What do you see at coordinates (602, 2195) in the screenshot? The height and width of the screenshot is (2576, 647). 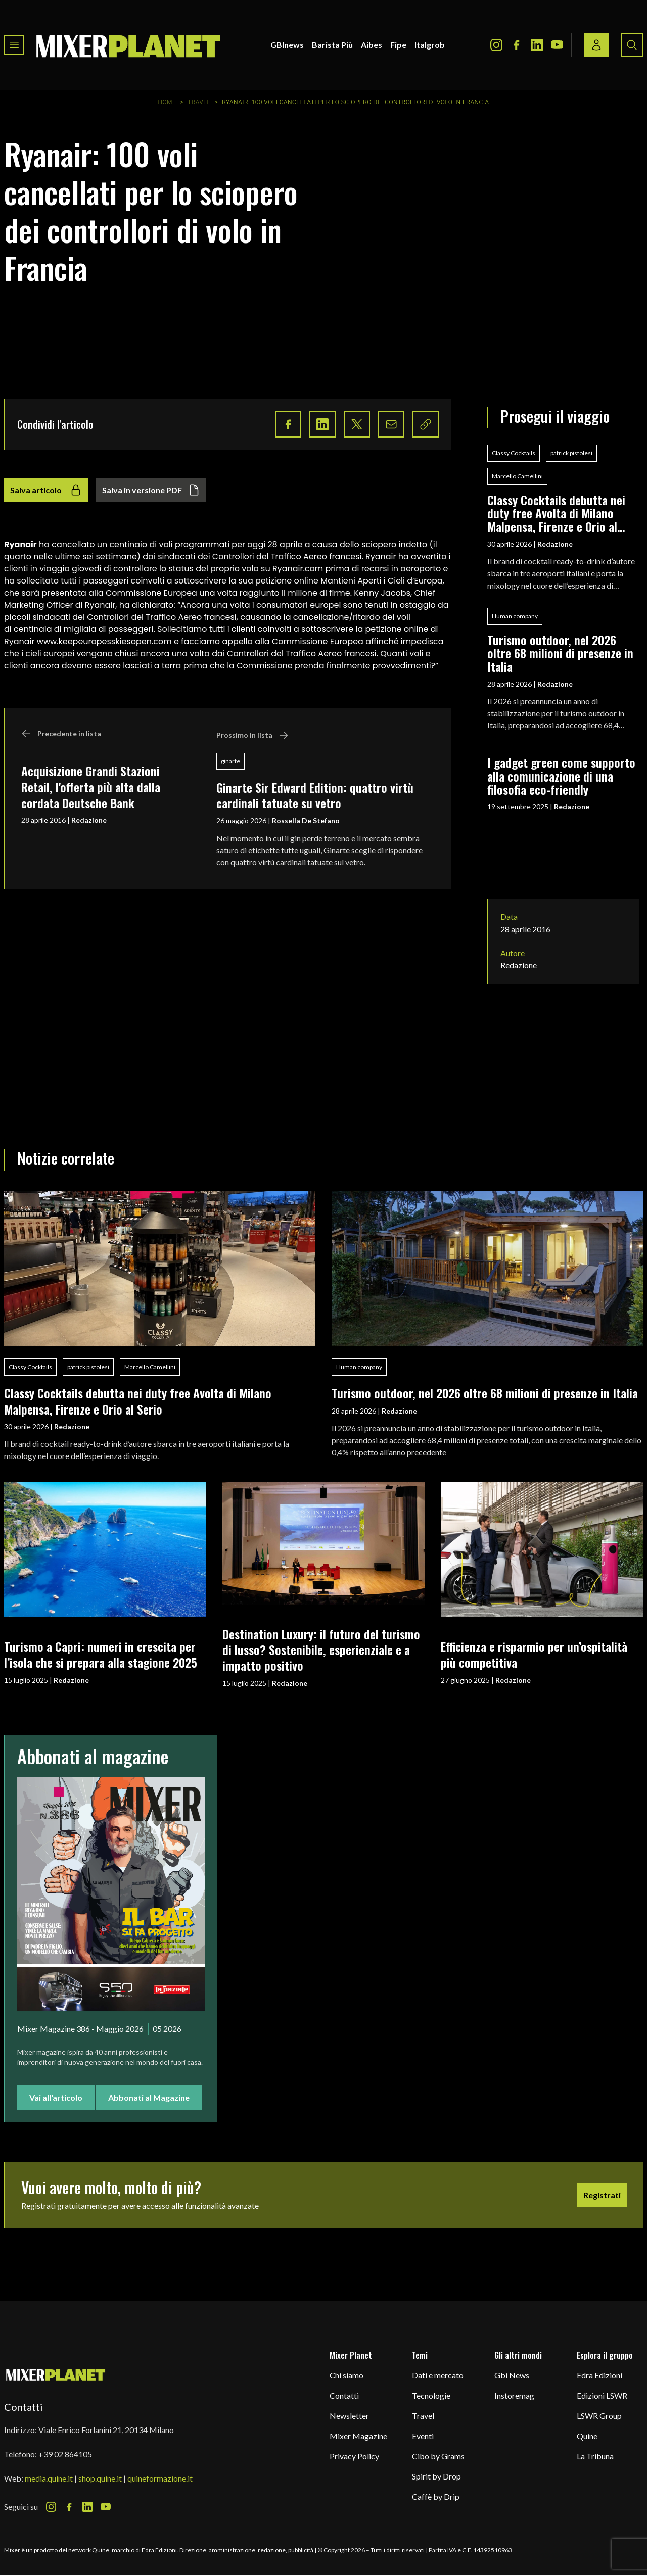 I see `Registrati` at bounding box center [602, 2195].